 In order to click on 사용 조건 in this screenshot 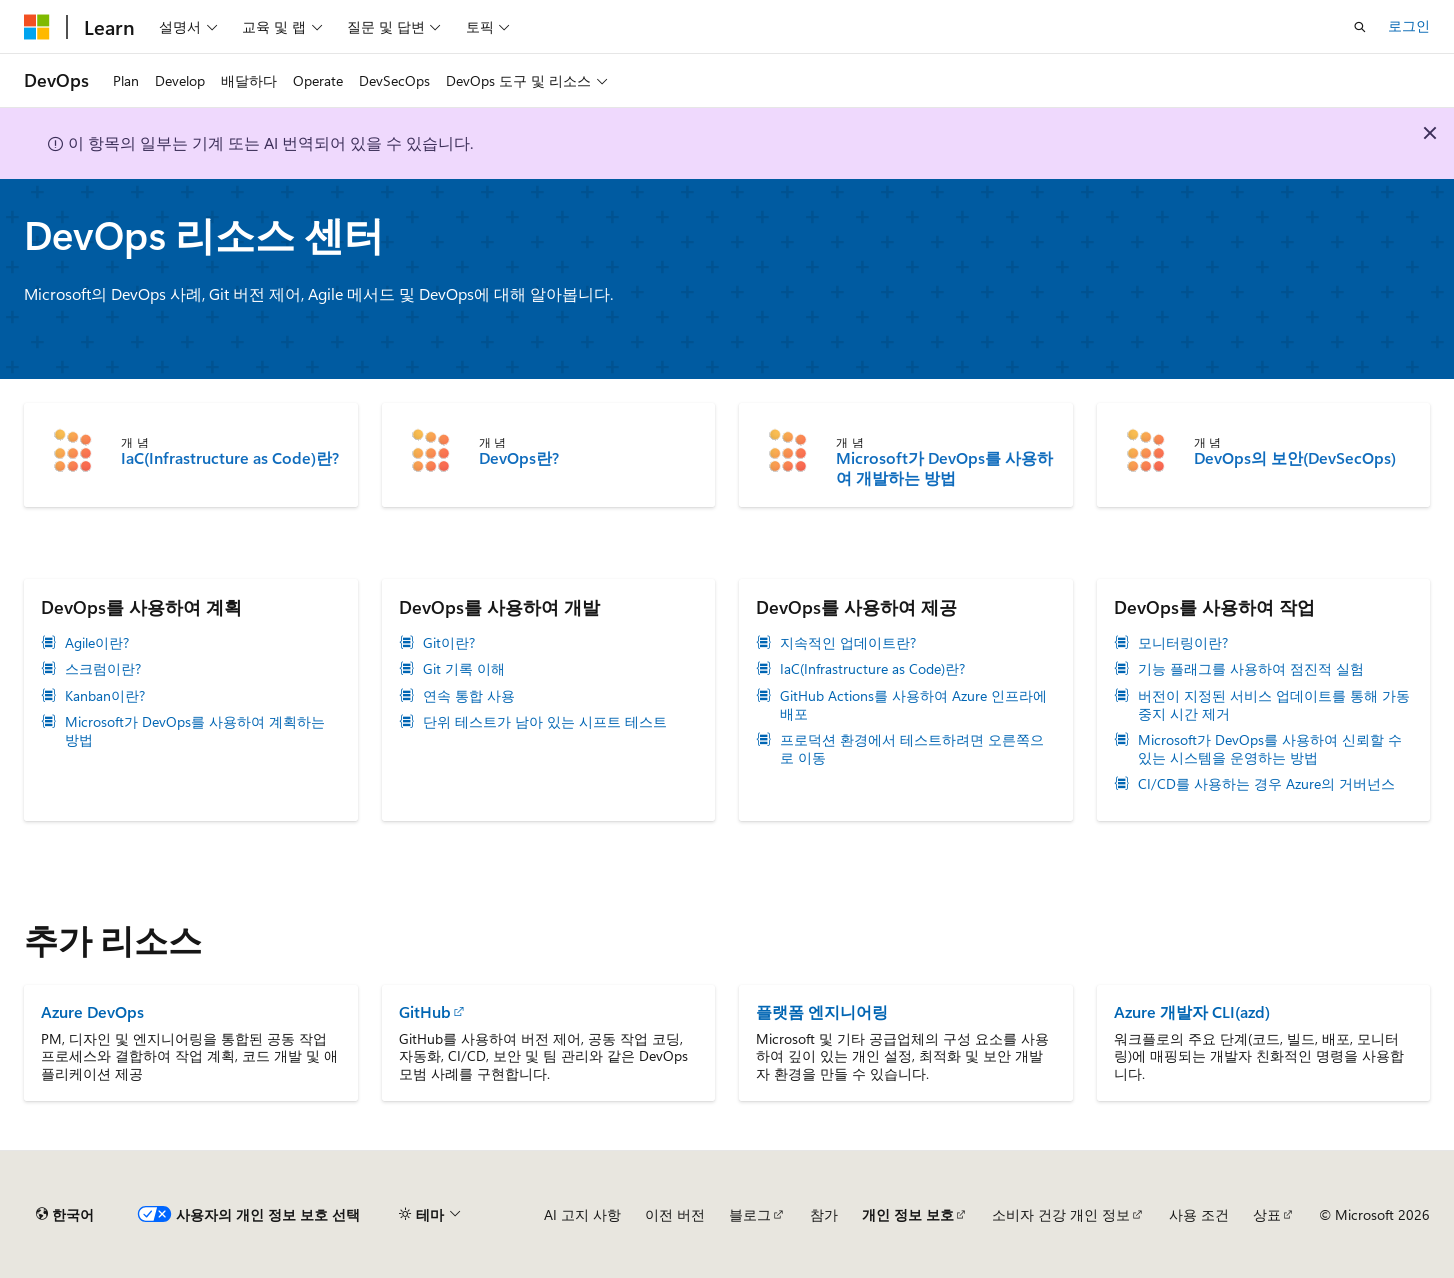, I will do `click(1199, 1214)`.